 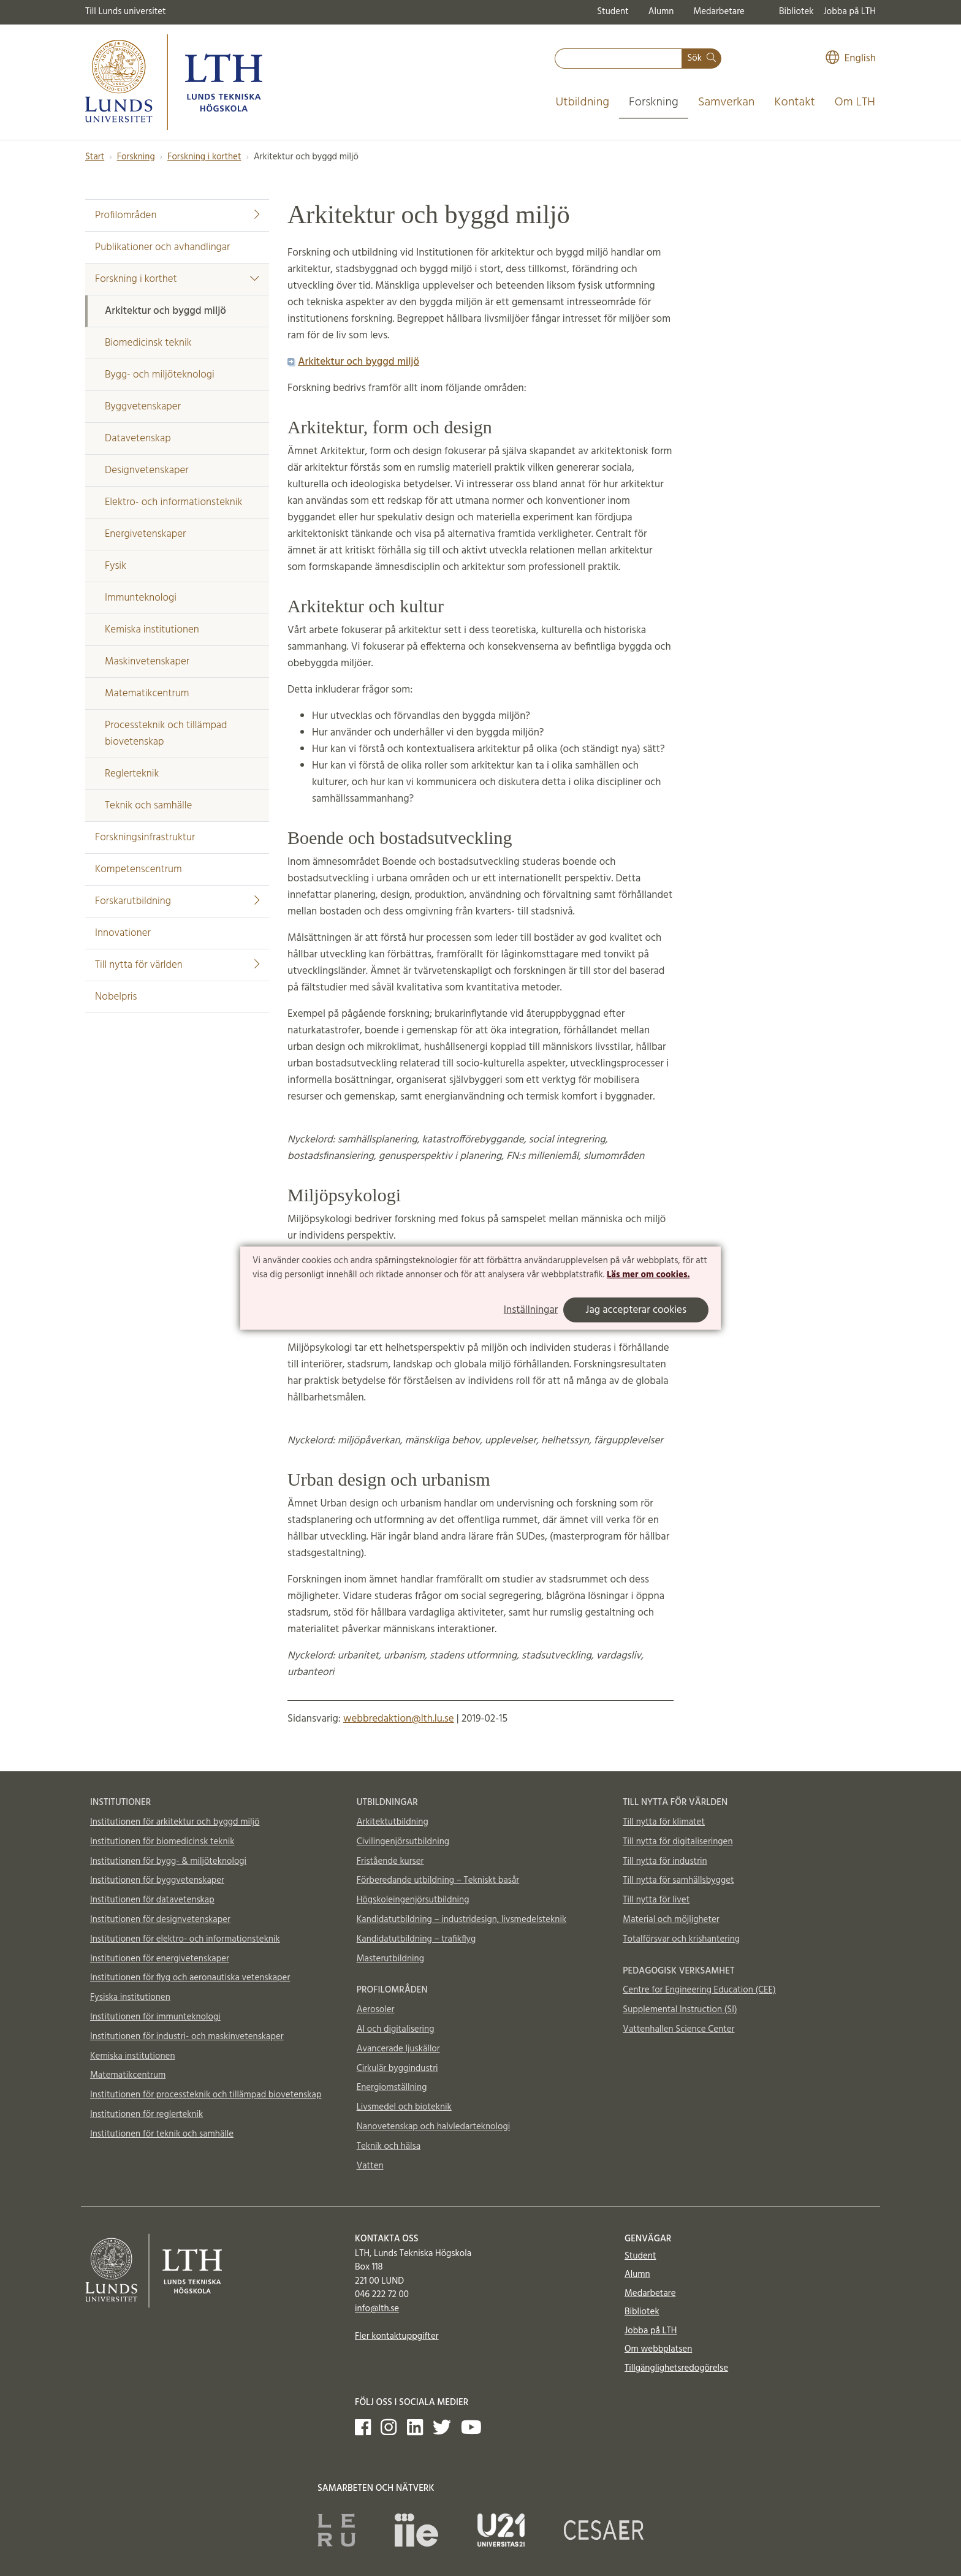 I want to click on Reglerteknik, so click(x=132, y=774).